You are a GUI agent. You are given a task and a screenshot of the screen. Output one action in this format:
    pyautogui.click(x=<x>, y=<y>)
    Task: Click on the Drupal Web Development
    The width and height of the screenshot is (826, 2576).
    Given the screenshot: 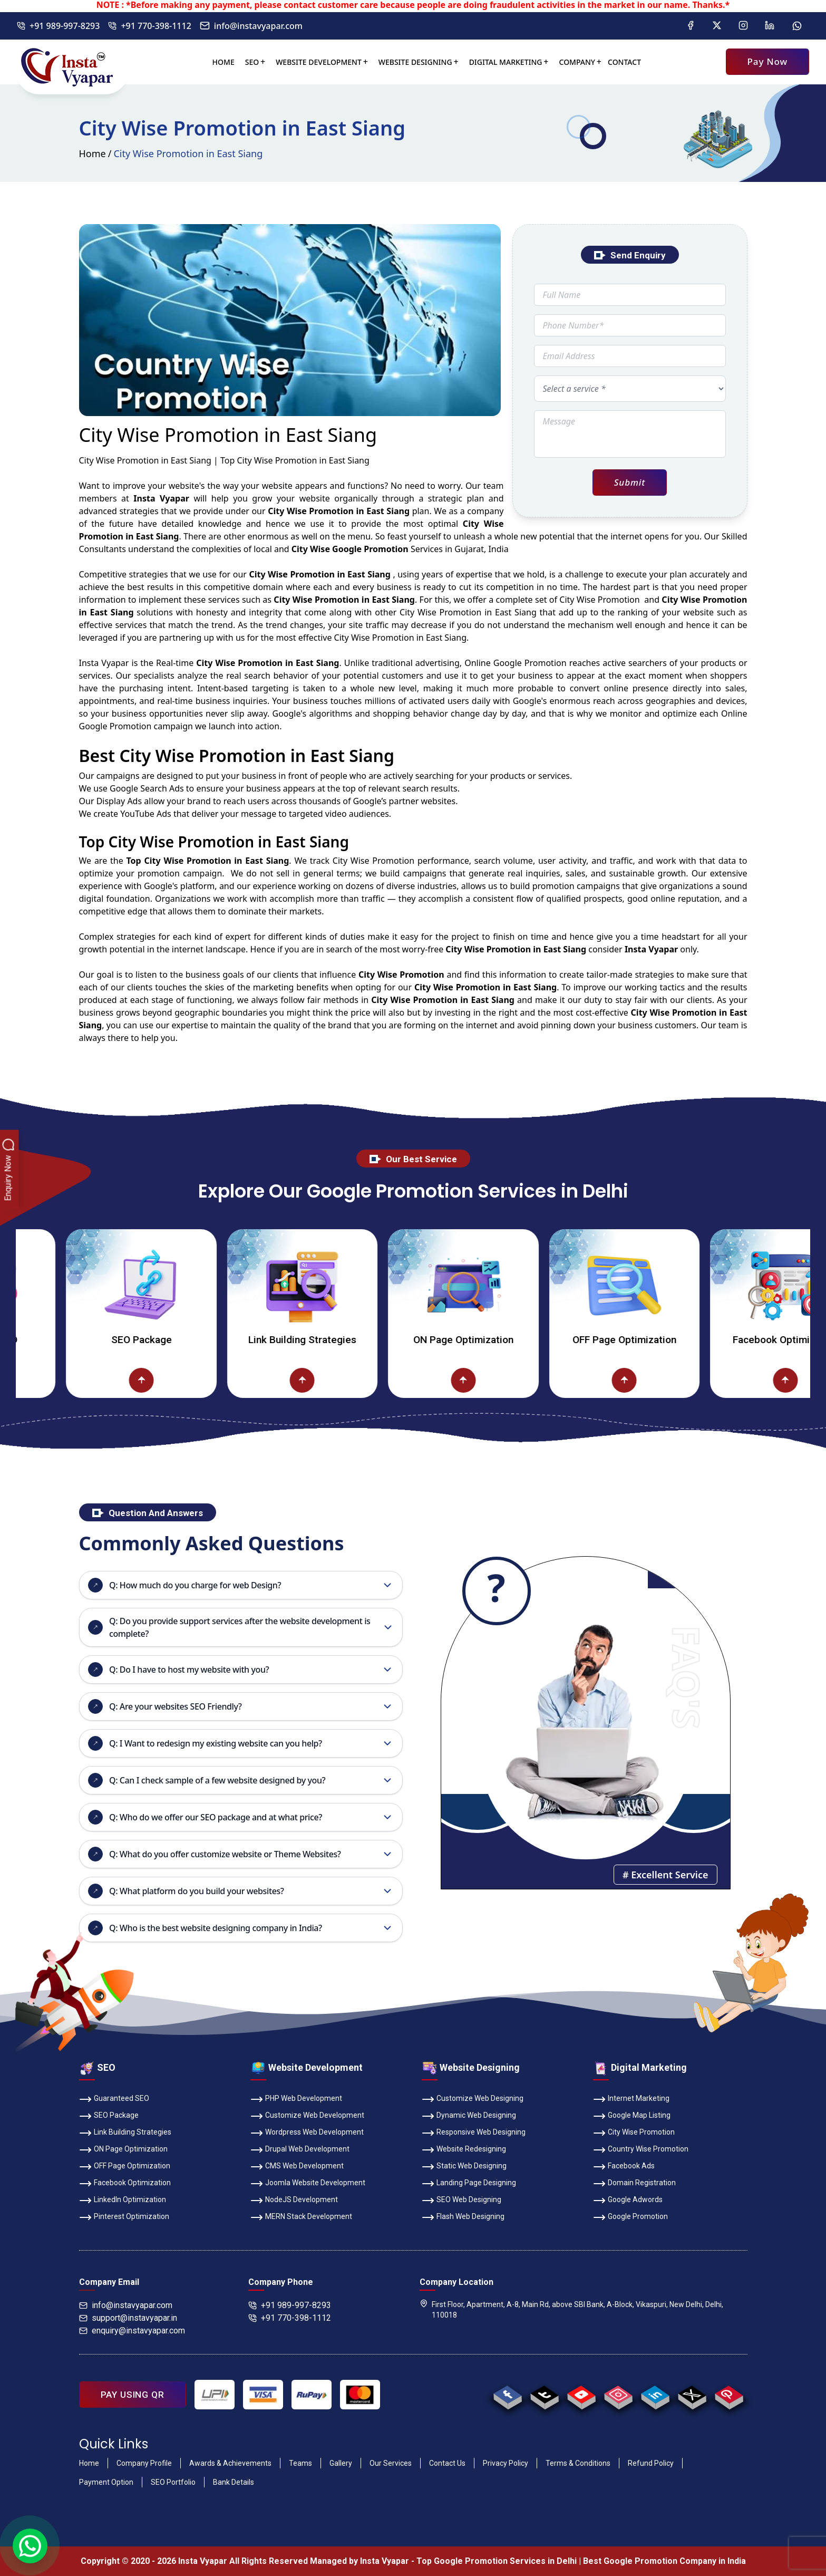 What is the action you would take?
    pyautogui.click(x=299, y=2150)
    